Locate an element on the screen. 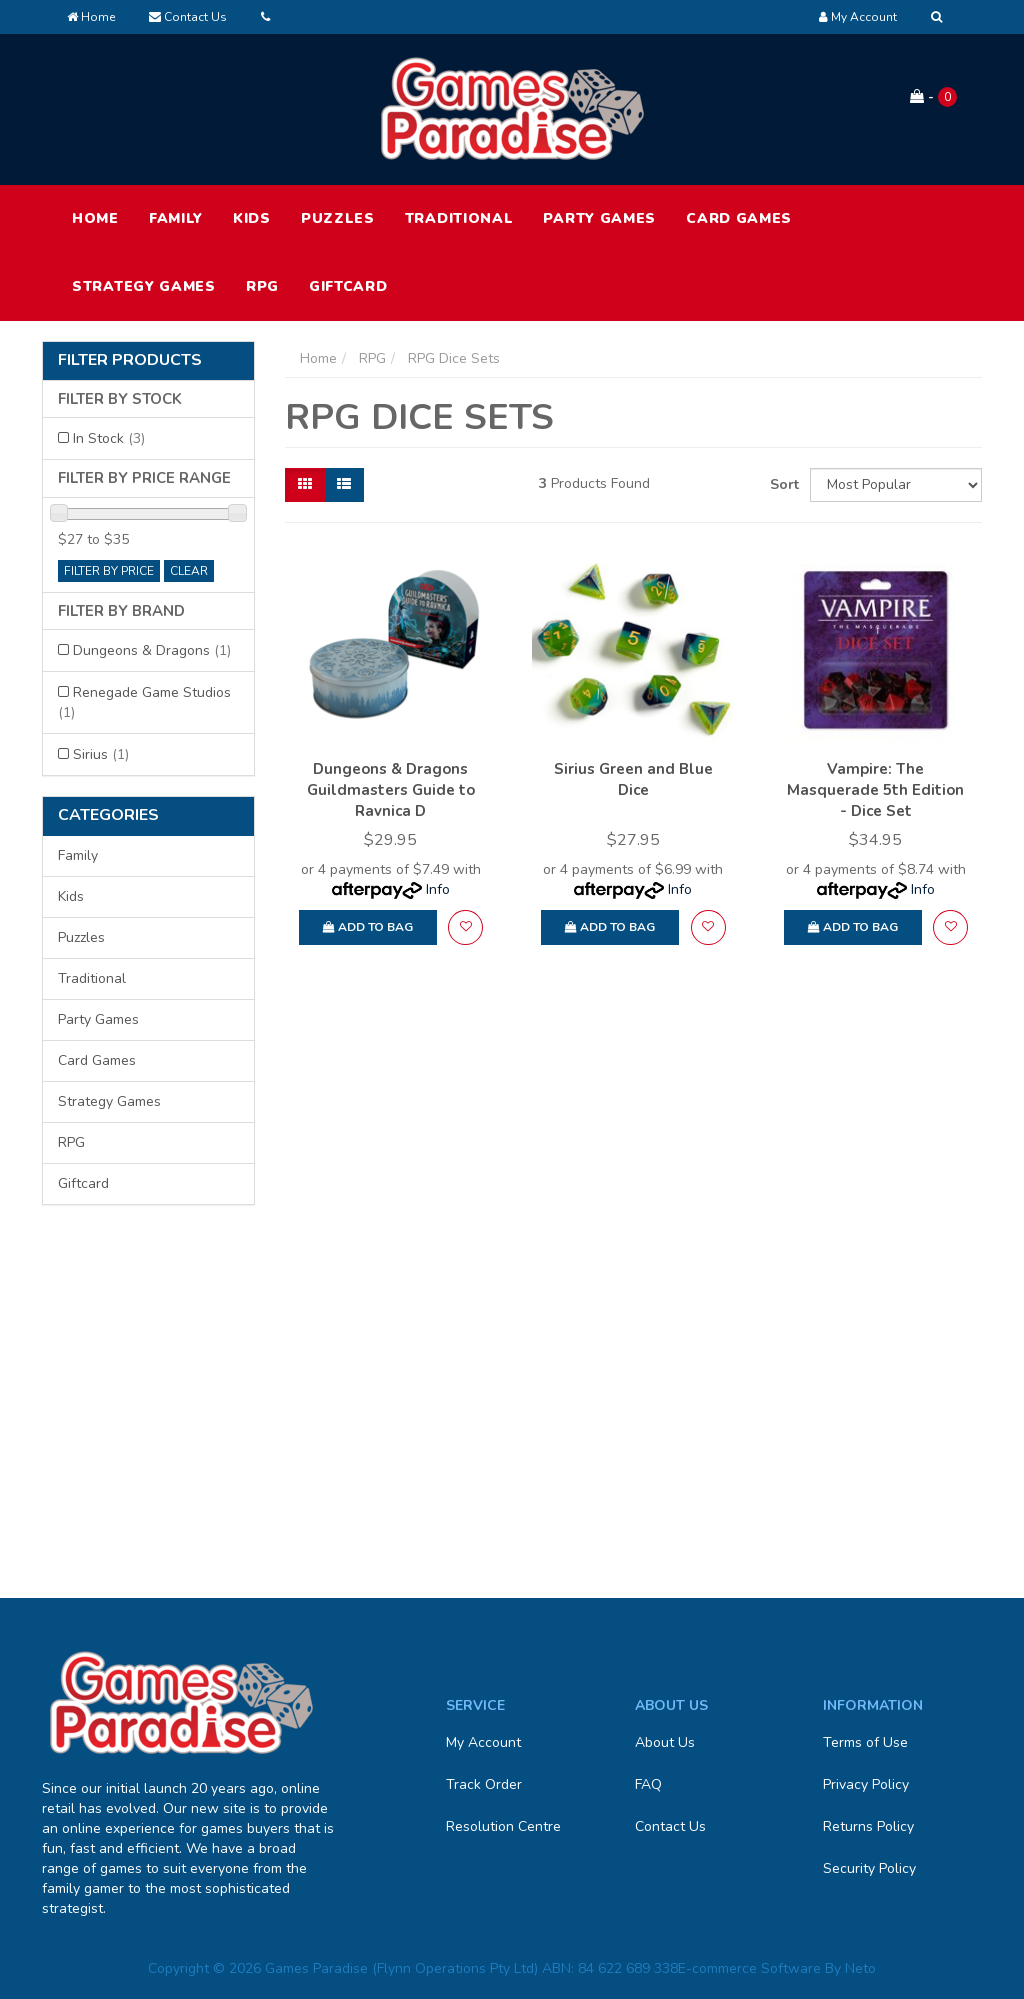 The height and width of the screenshot is (1999, 1024). Dungeons & Dragons is located at coordinates (152, 650).